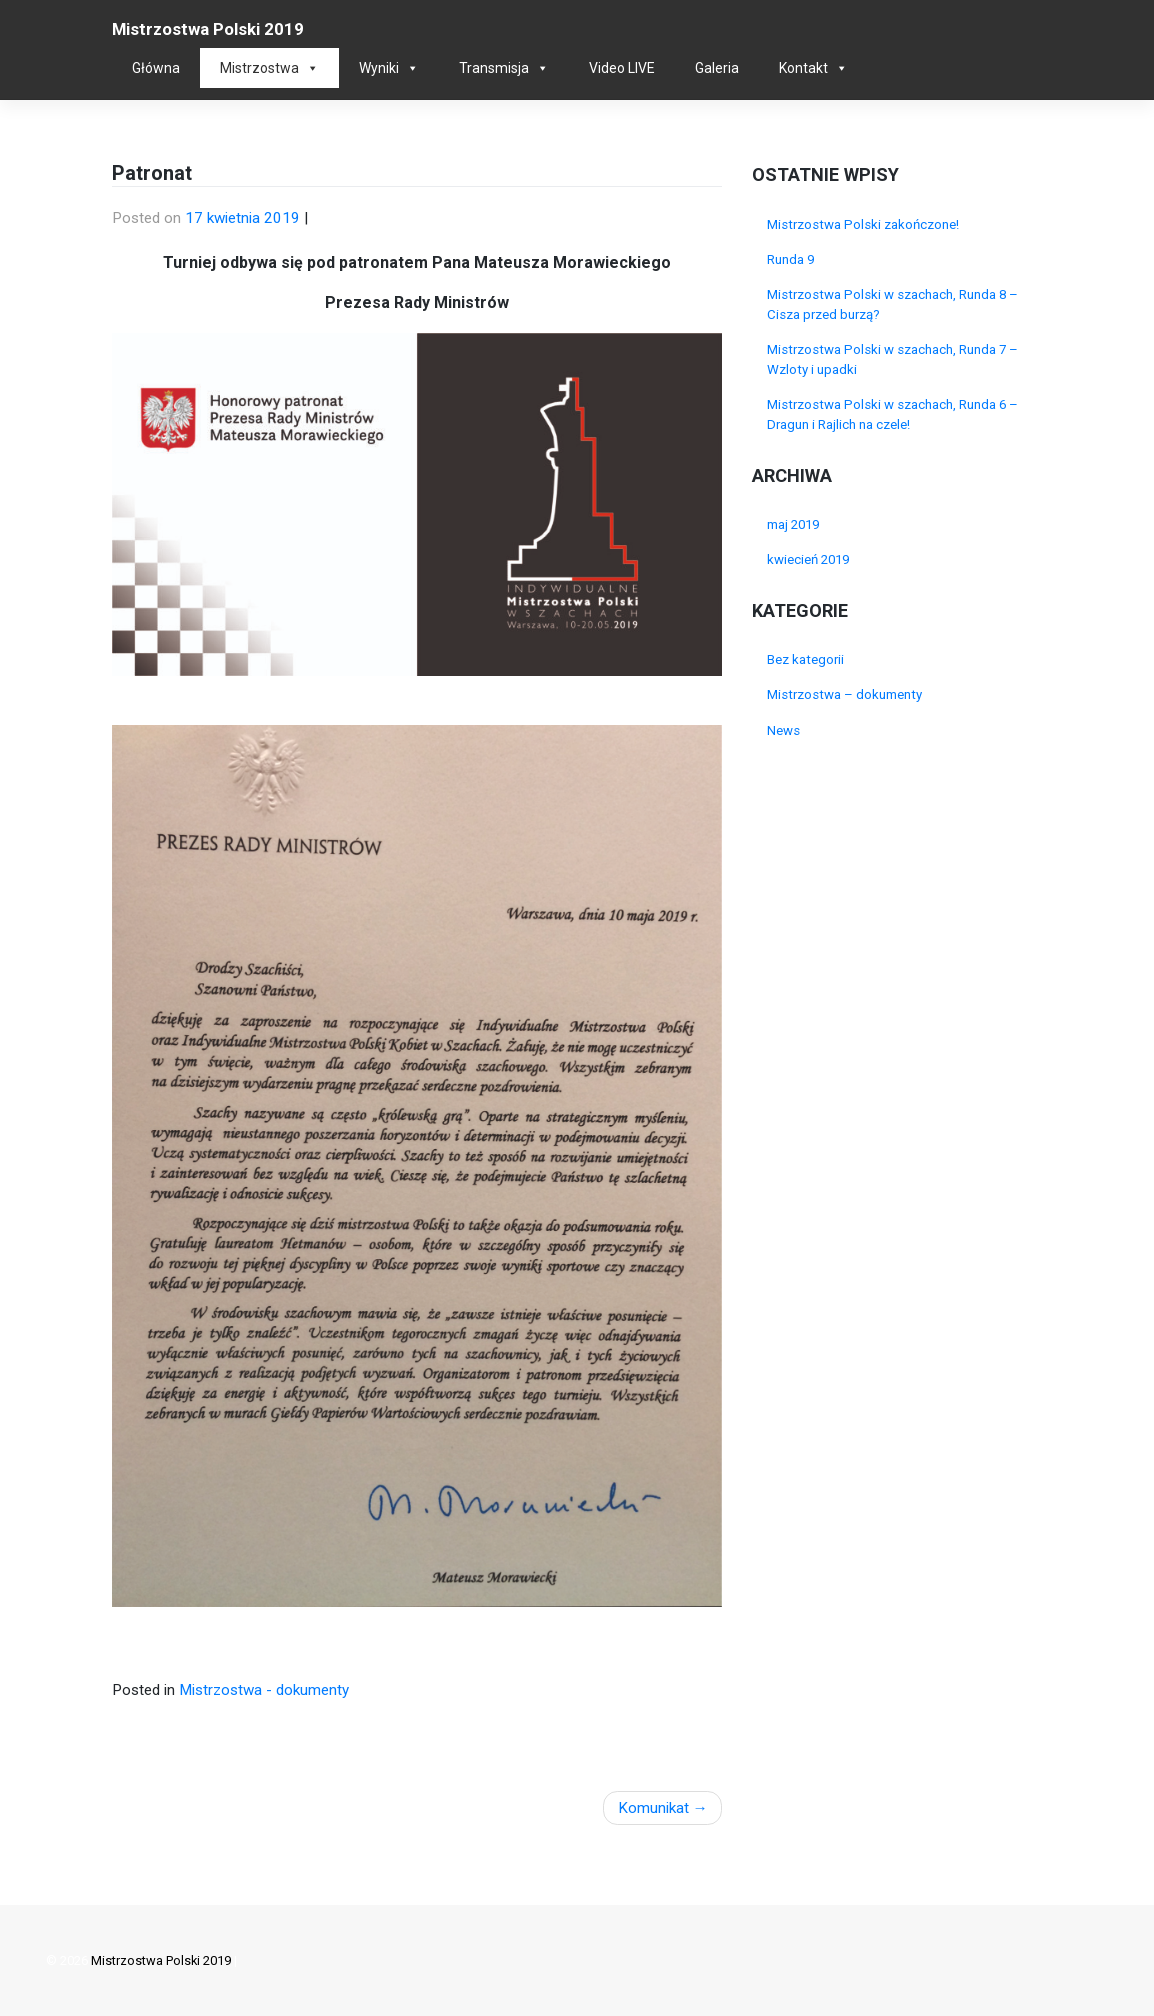 The height and width of the screenshot is (2016, 1154). What do you see at coordinates (892, 304) in the screenshot?
I see `Mistrzostwa Polski w szachach, Runda 8 – Cisza przed burzą?` at bounding box center [892, 304].